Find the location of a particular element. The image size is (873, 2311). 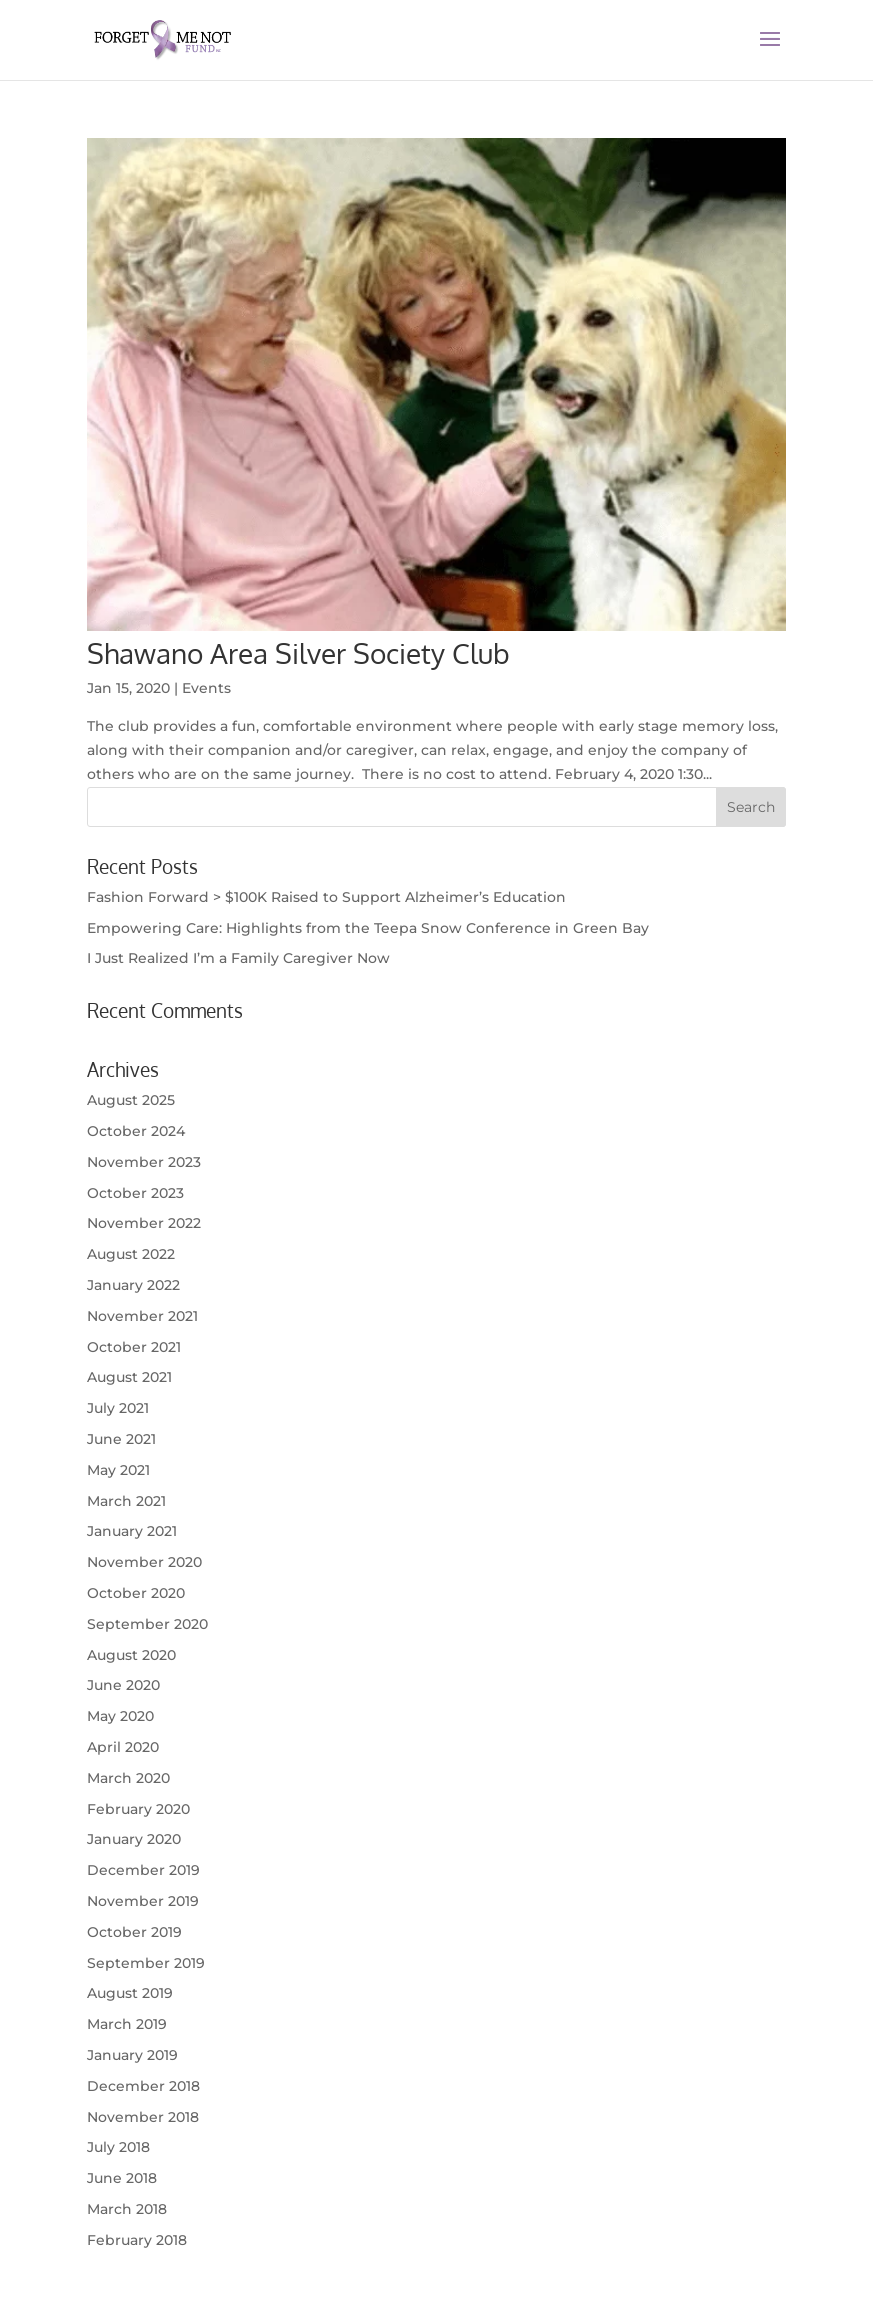

January 2021 is located at coordinates (132, 1531).